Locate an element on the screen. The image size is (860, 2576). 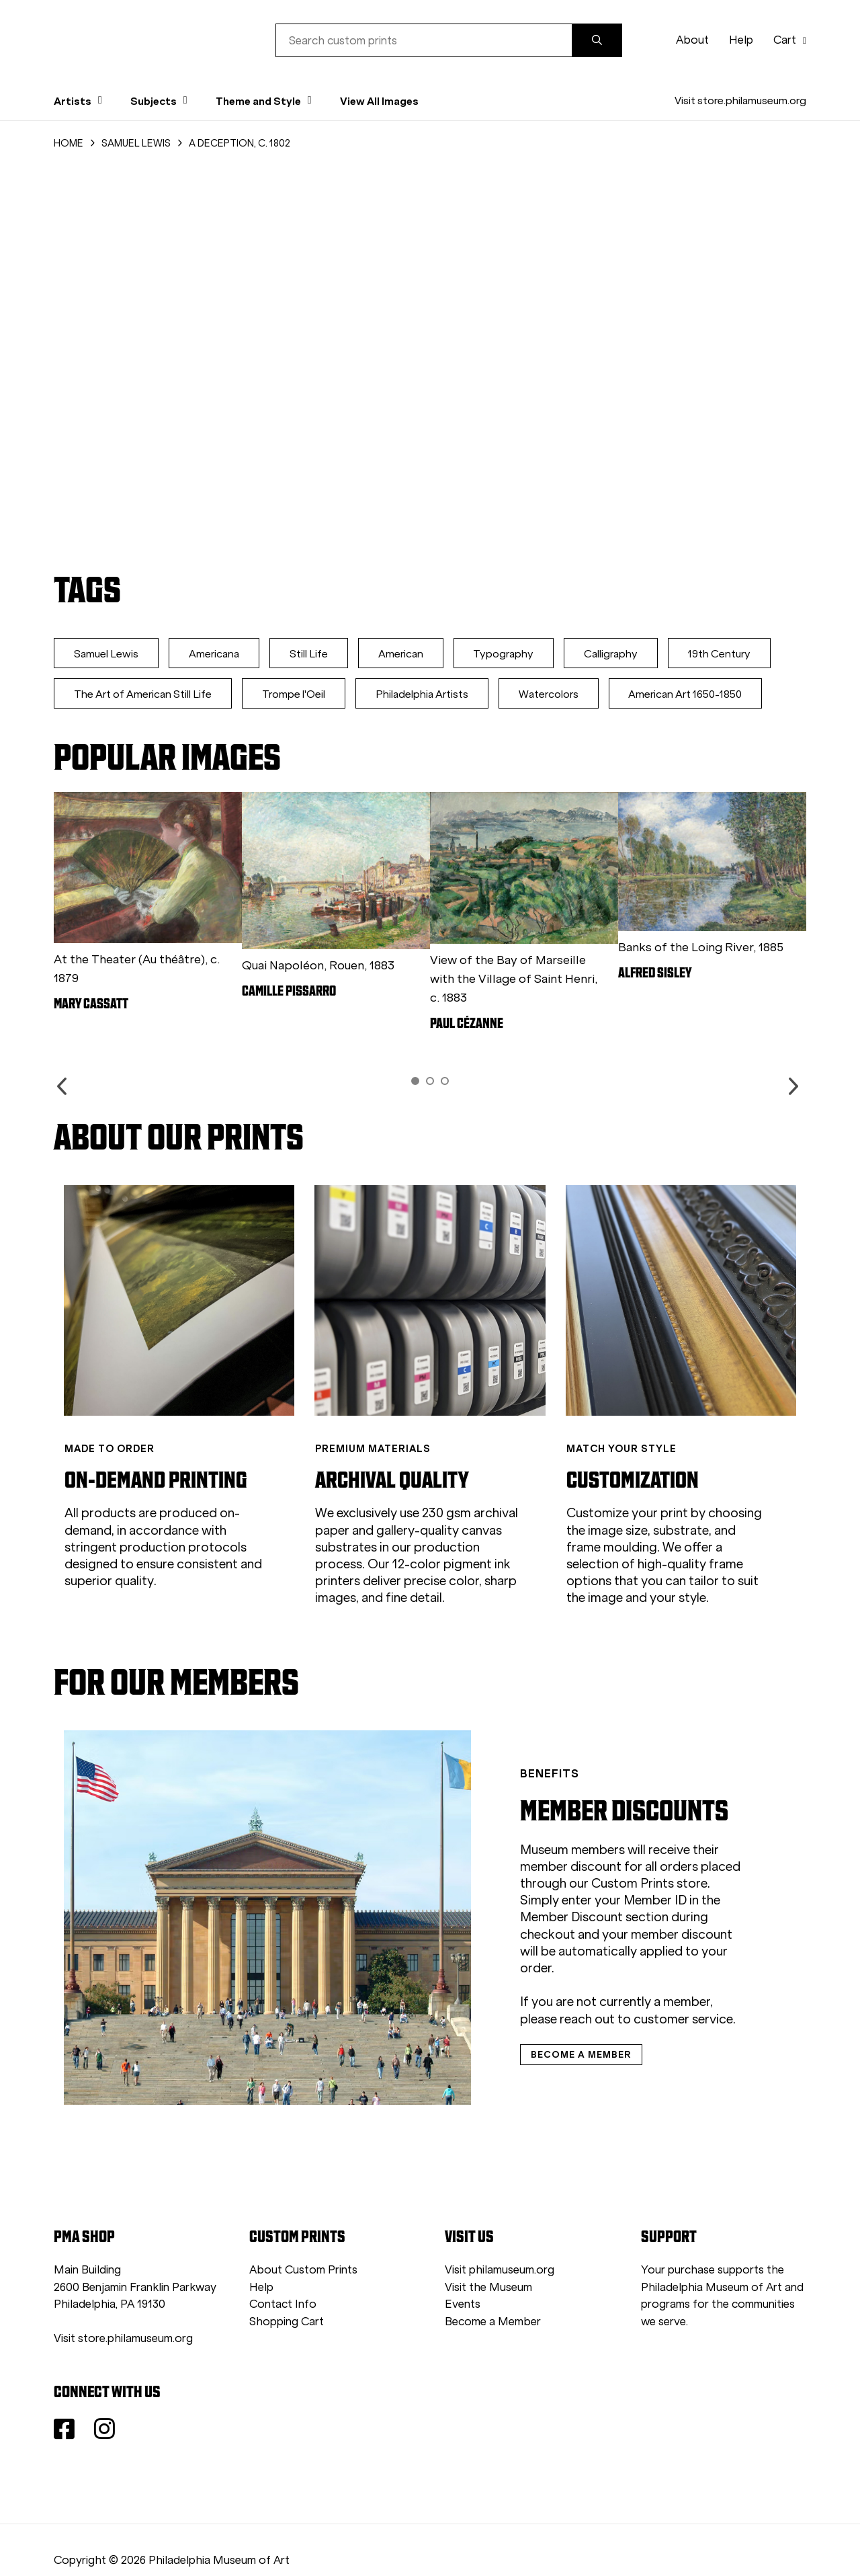
Help is located at coordinates (741, 40).